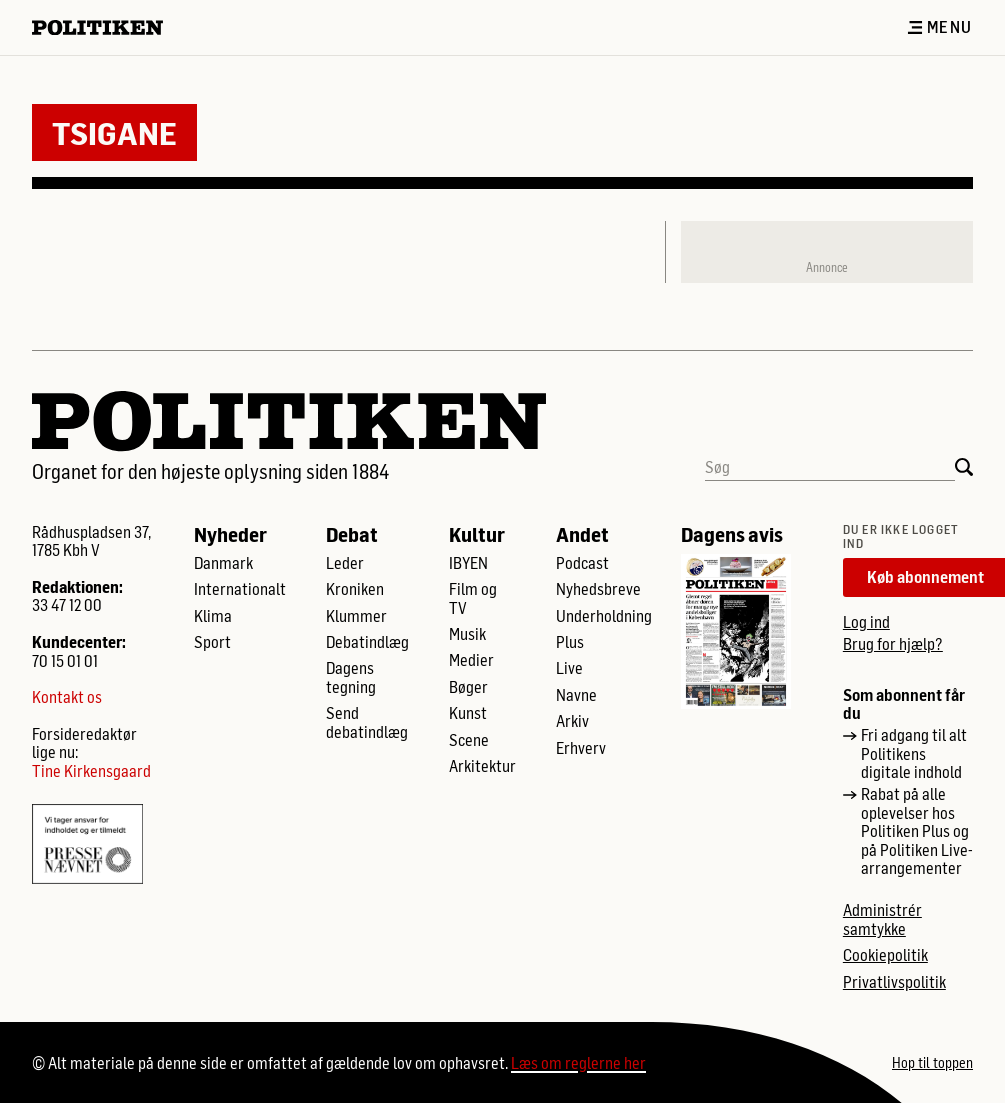 Image resolution: width=1005 pixels, height=1103 pixels. I want to click on Debat, so click(352, 534).